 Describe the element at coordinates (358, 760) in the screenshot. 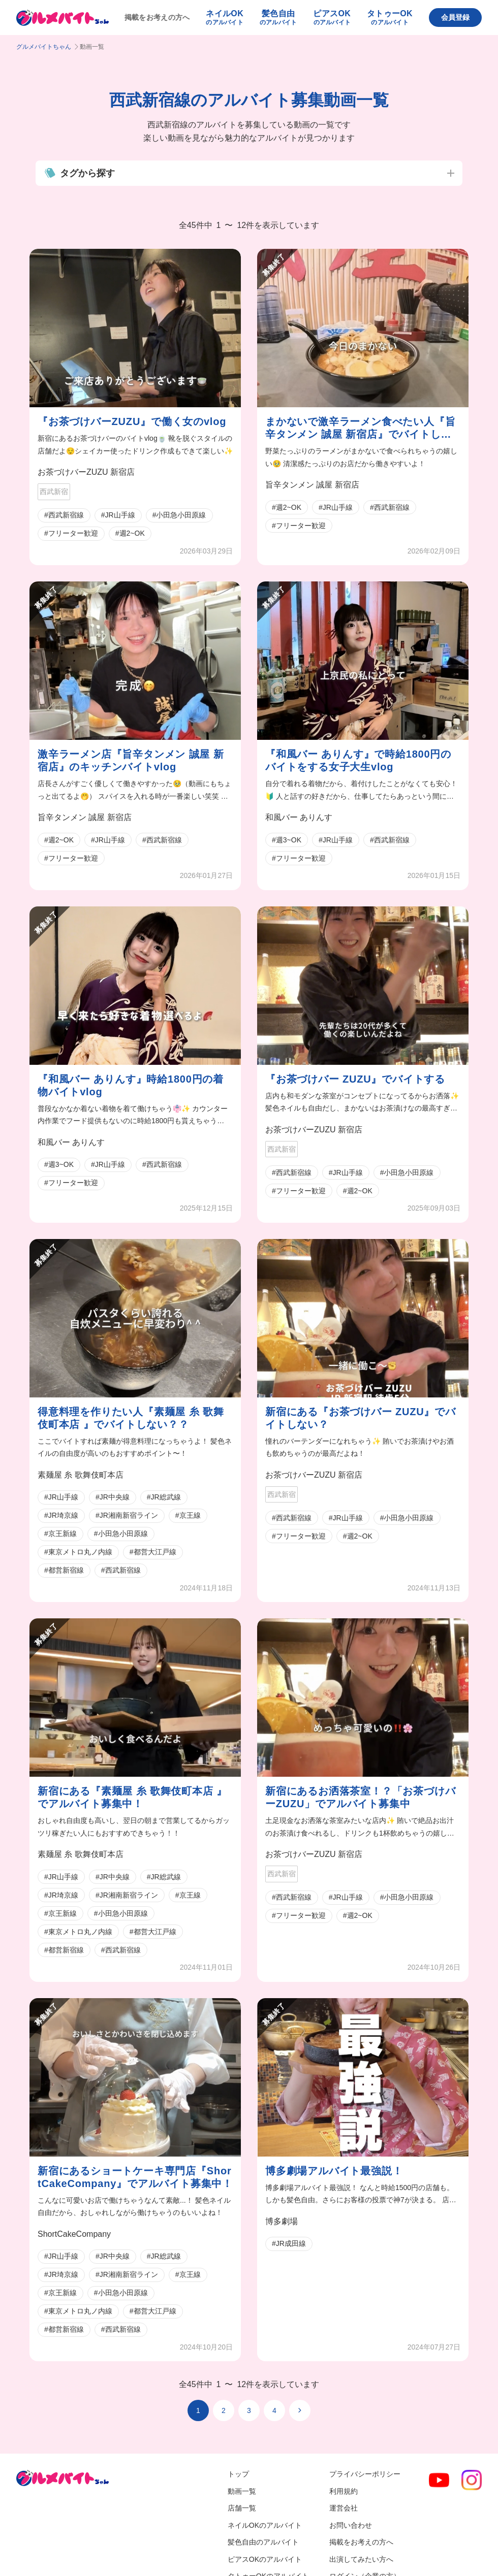

I see `『和風バー ありんす』で時給1800円のバイトをする女子大生vlog` at that location.